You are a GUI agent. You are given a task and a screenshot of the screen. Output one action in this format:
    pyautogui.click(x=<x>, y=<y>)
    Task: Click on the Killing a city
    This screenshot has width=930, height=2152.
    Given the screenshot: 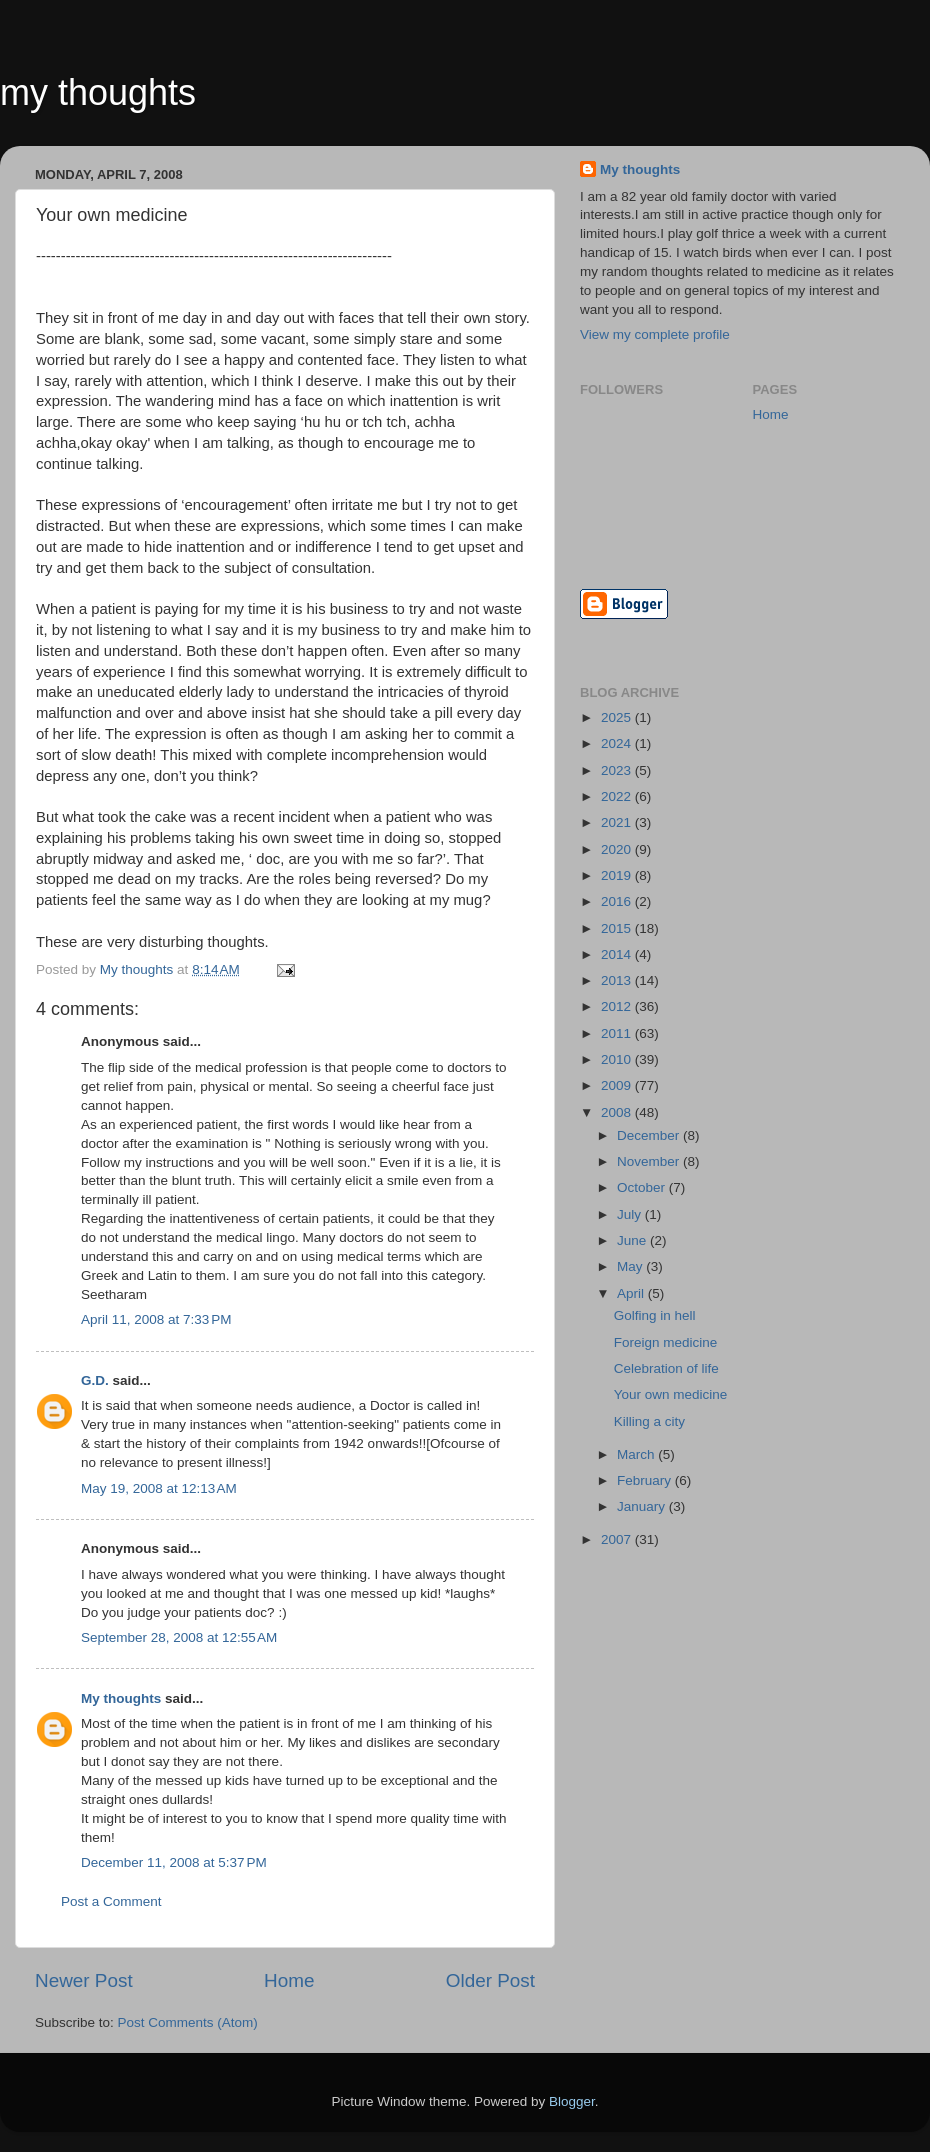 What is the action you would take?
    pyautogui.click(x=649, y=1421)
    